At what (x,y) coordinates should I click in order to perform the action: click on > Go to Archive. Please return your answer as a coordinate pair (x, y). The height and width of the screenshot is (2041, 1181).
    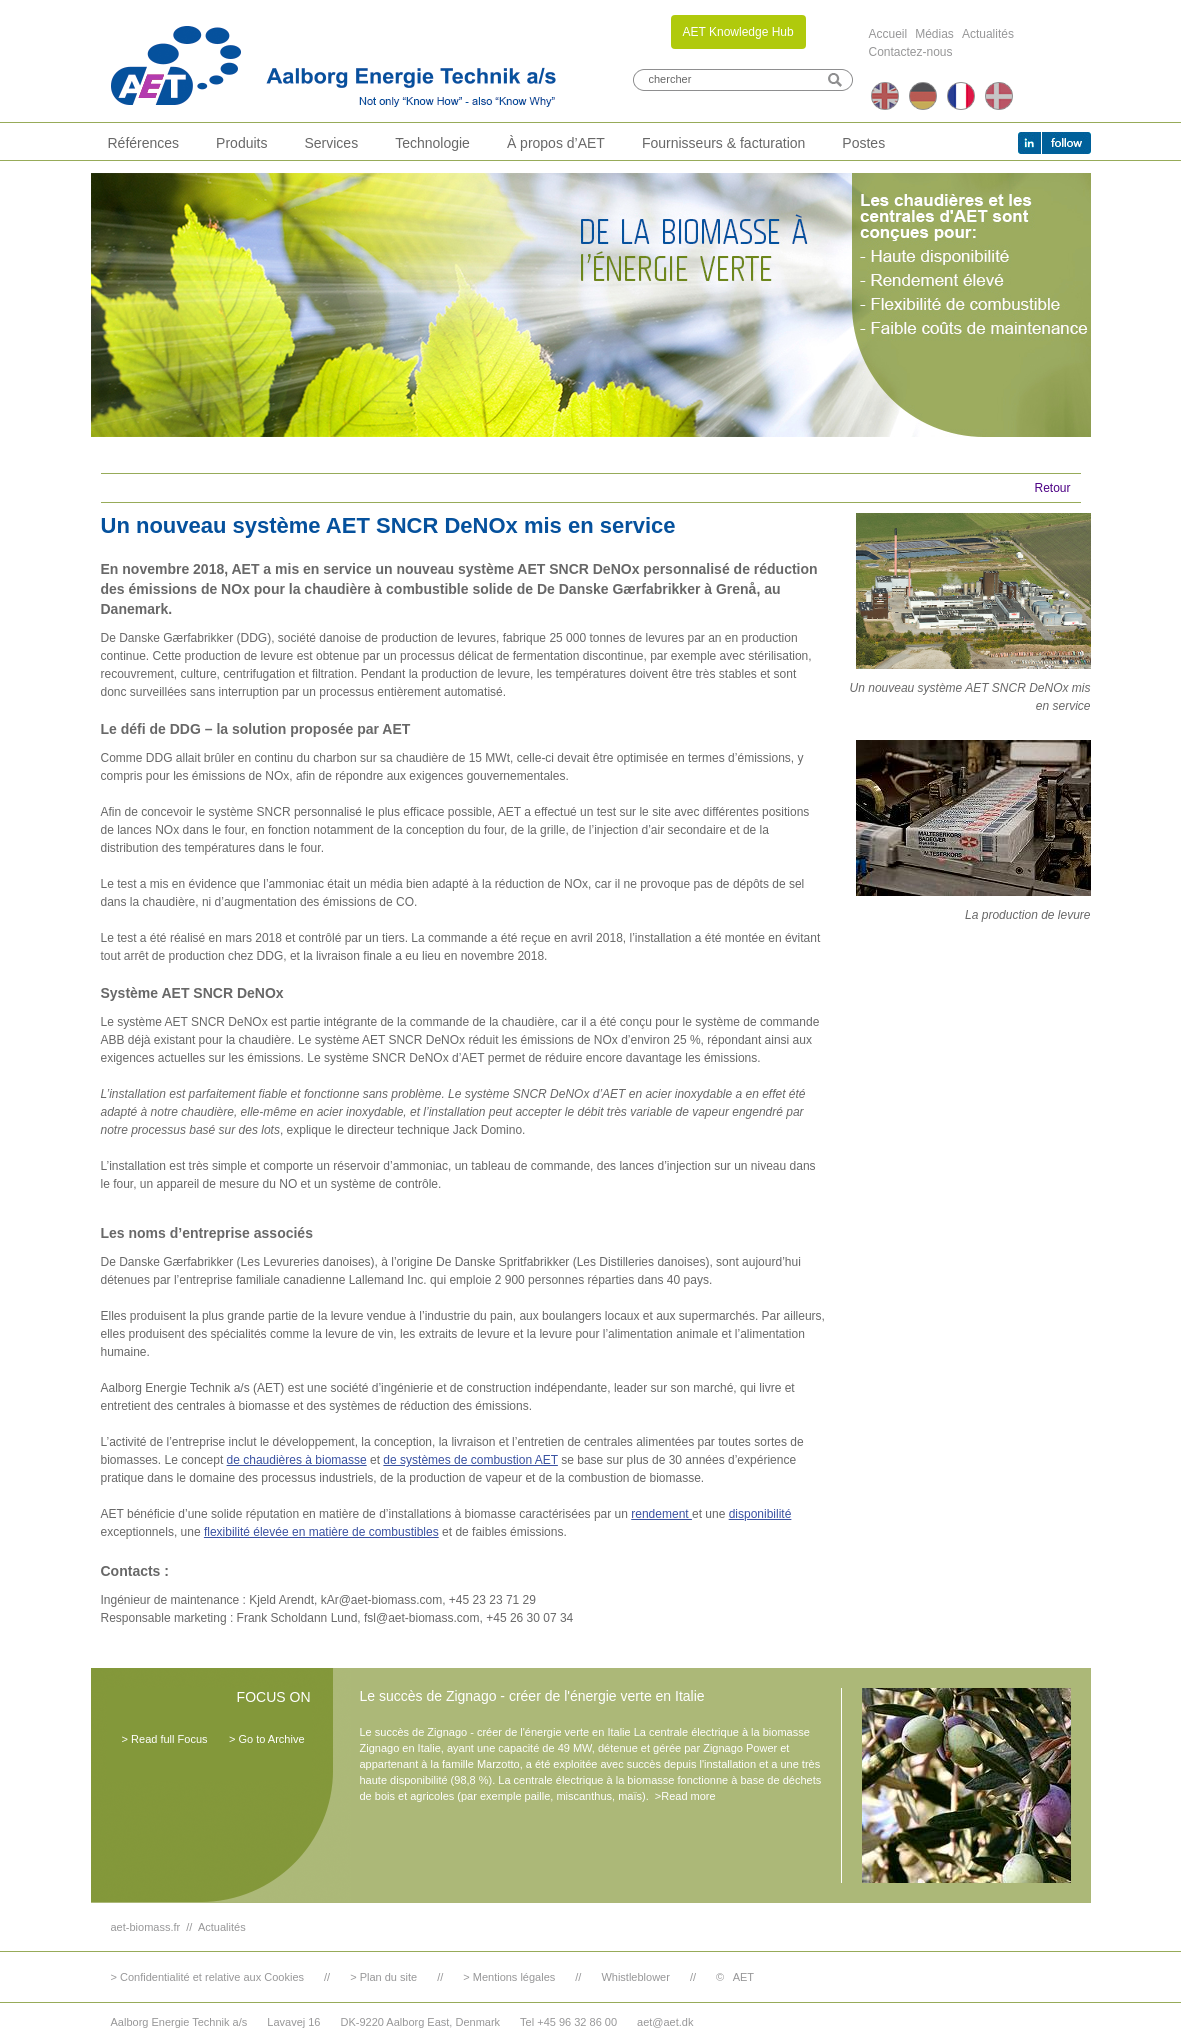
    Looking at the image, I should click on (267, 1739).